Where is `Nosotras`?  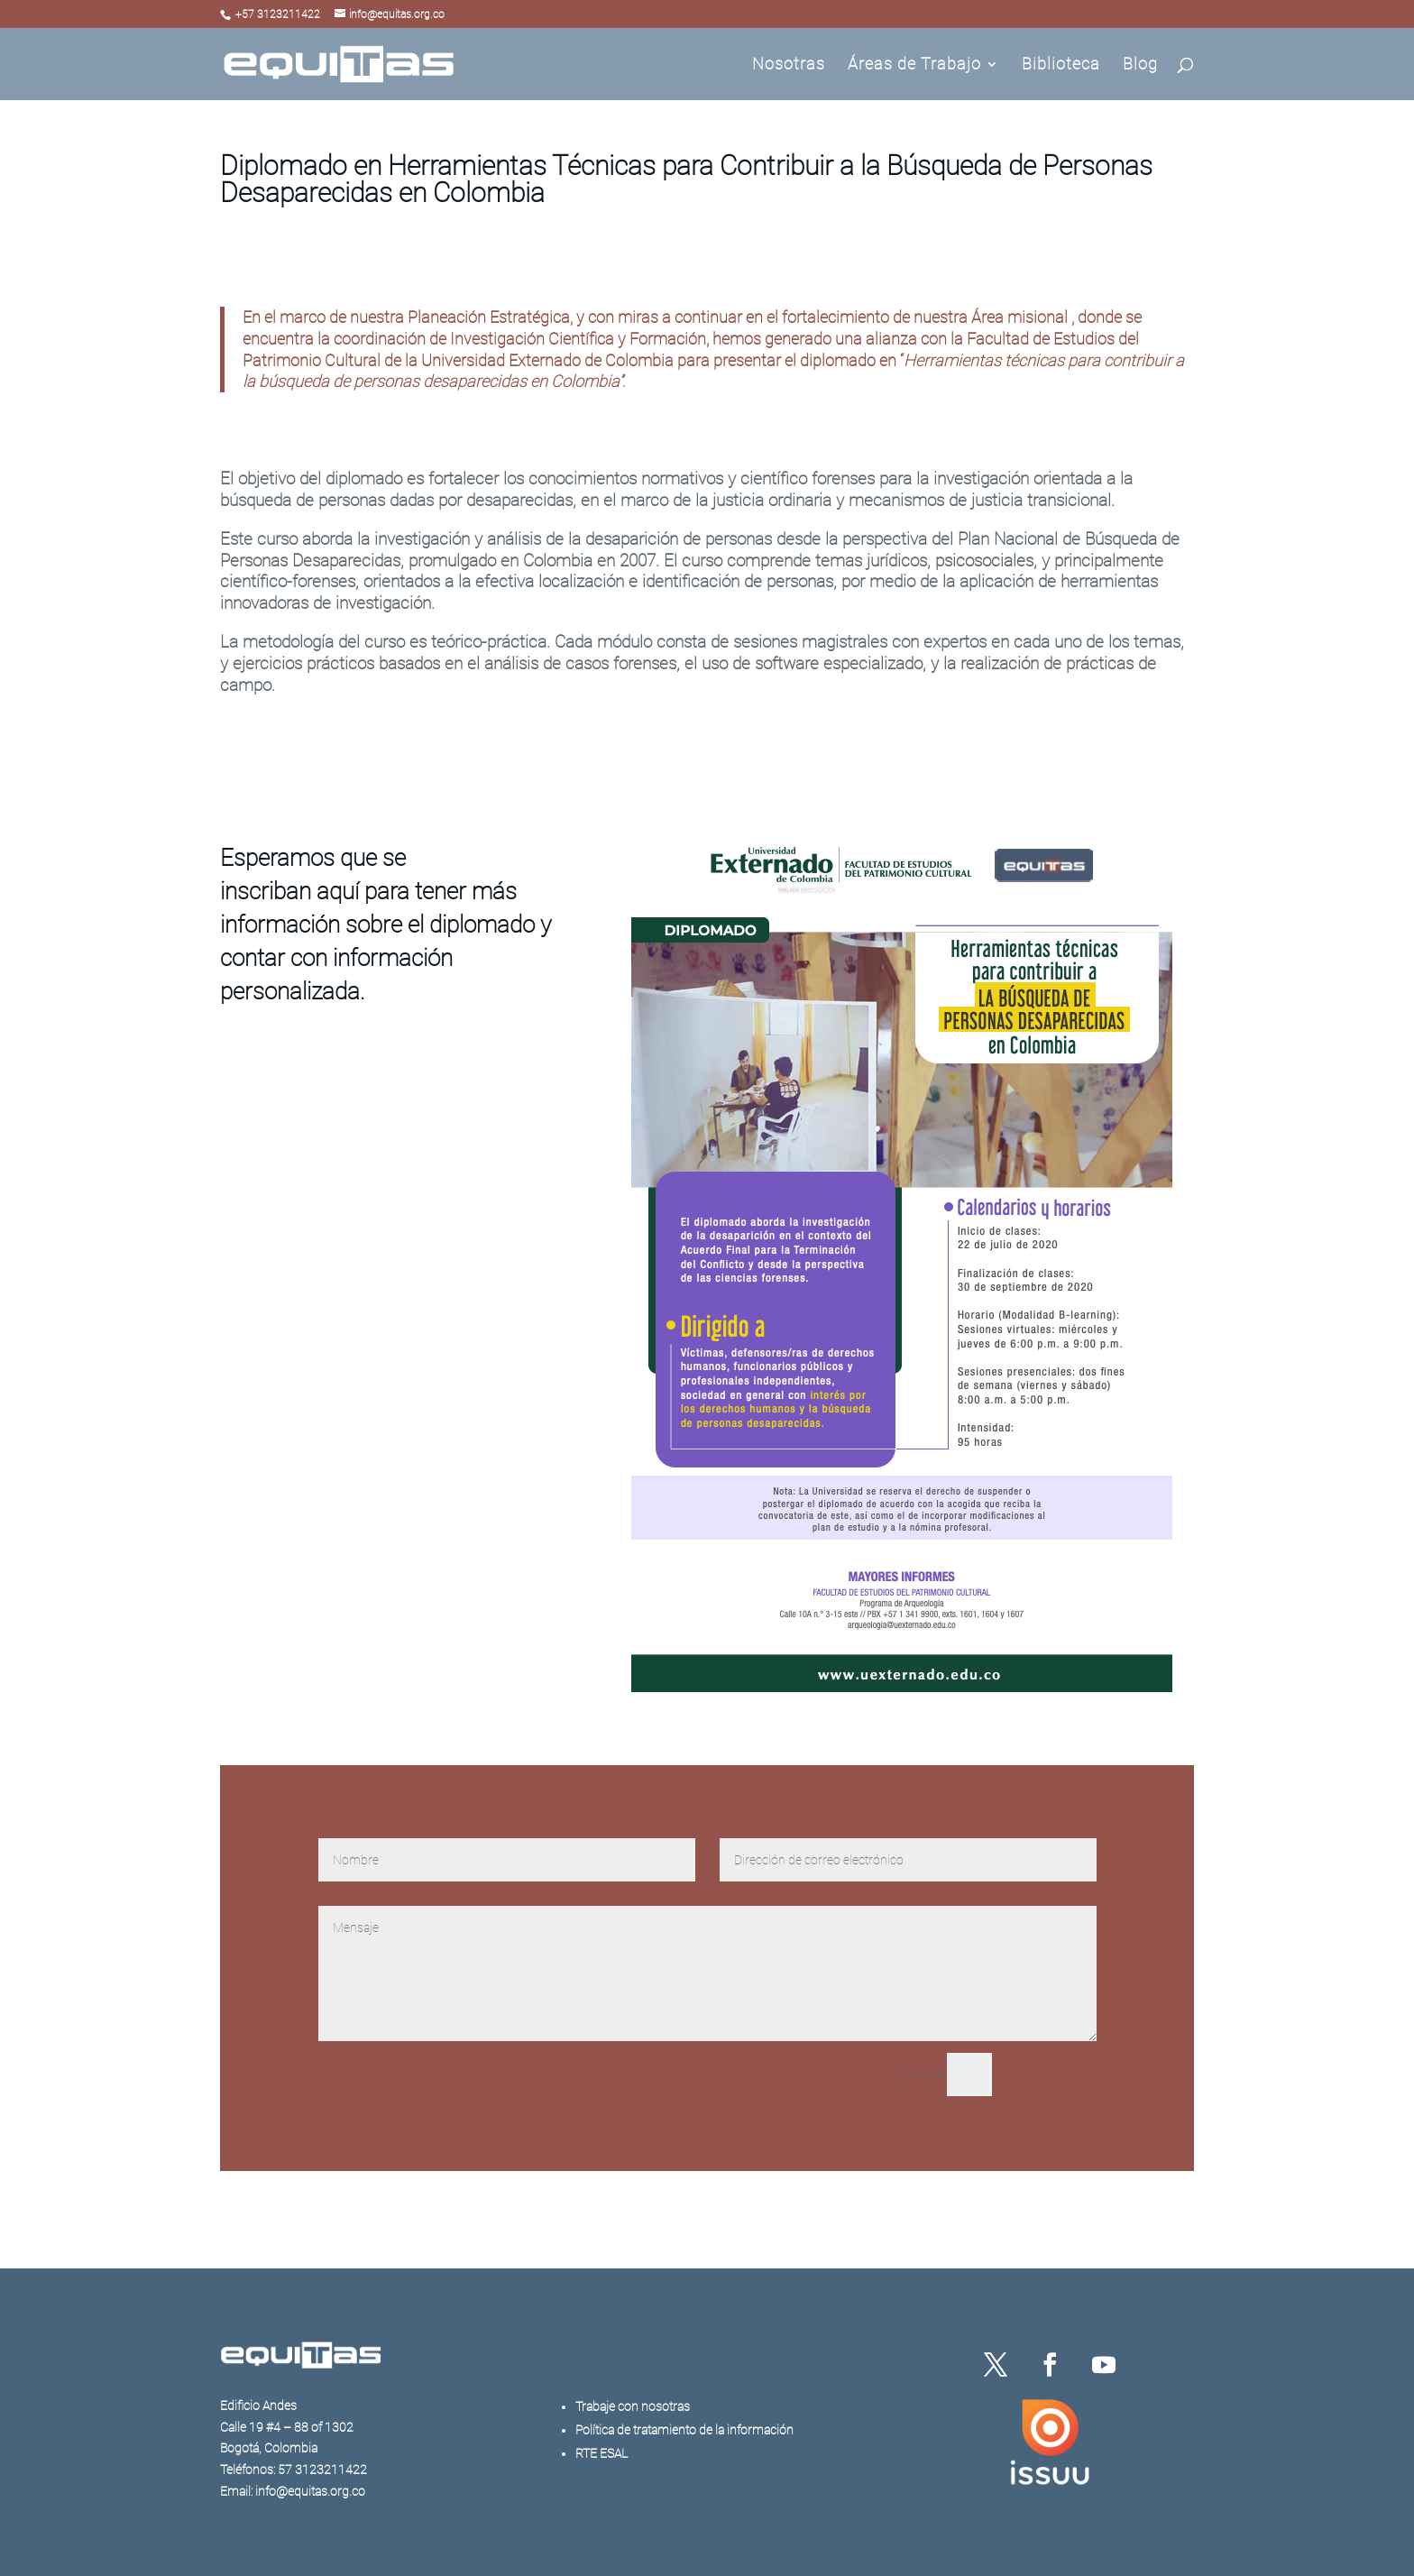
Nosotras is located at coordinates (788, 65).